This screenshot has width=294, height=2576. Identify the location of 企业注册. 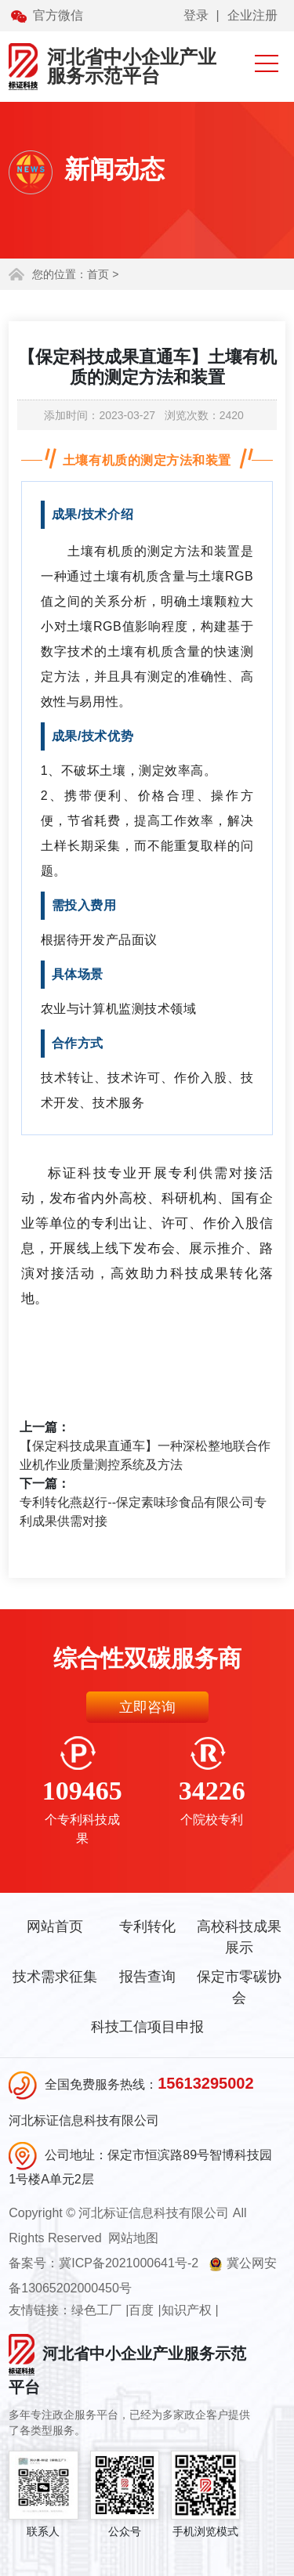
(252, 15).